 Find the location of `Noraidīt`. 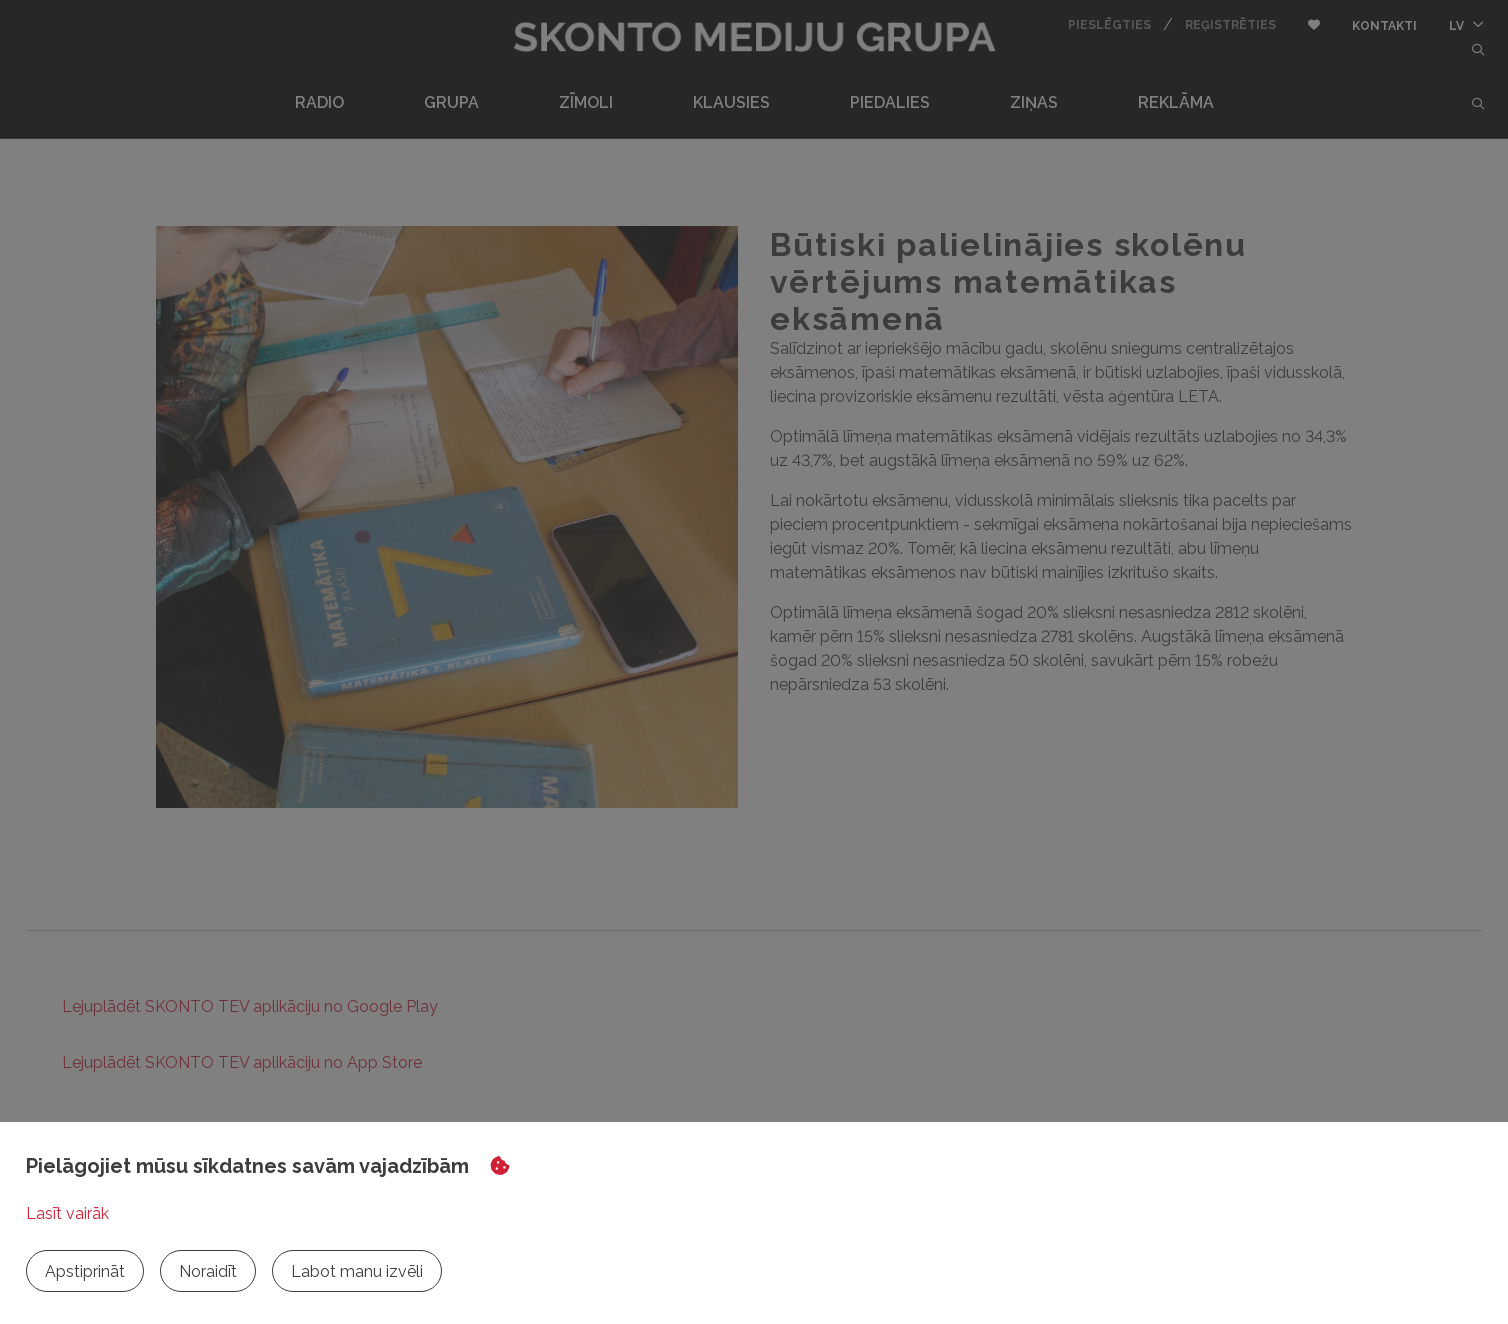

Noraidīt is located at coordinates (208, 1271).